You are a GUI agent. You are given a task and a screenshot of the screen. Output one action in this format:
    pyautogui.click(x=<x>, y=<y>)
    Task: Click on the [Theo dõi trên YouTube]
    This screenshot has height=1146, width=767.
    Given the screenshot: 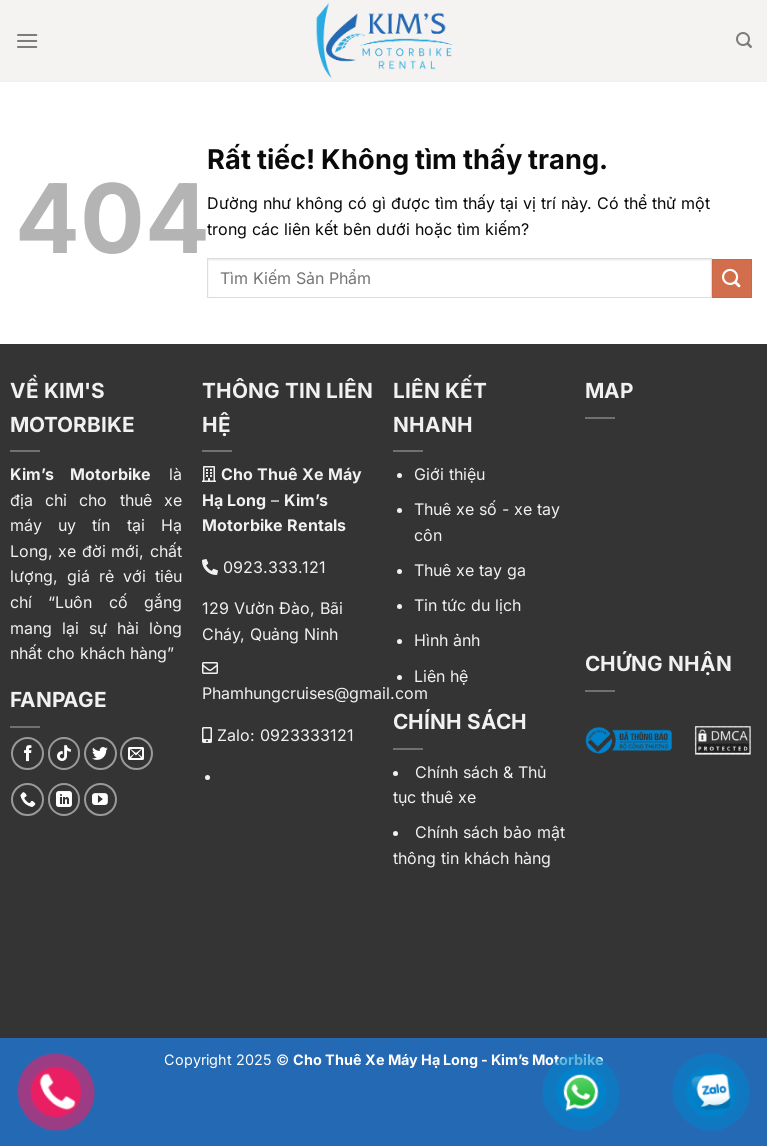 What is the action you would take?
    pyautogui.click(x=100, y=799)
    